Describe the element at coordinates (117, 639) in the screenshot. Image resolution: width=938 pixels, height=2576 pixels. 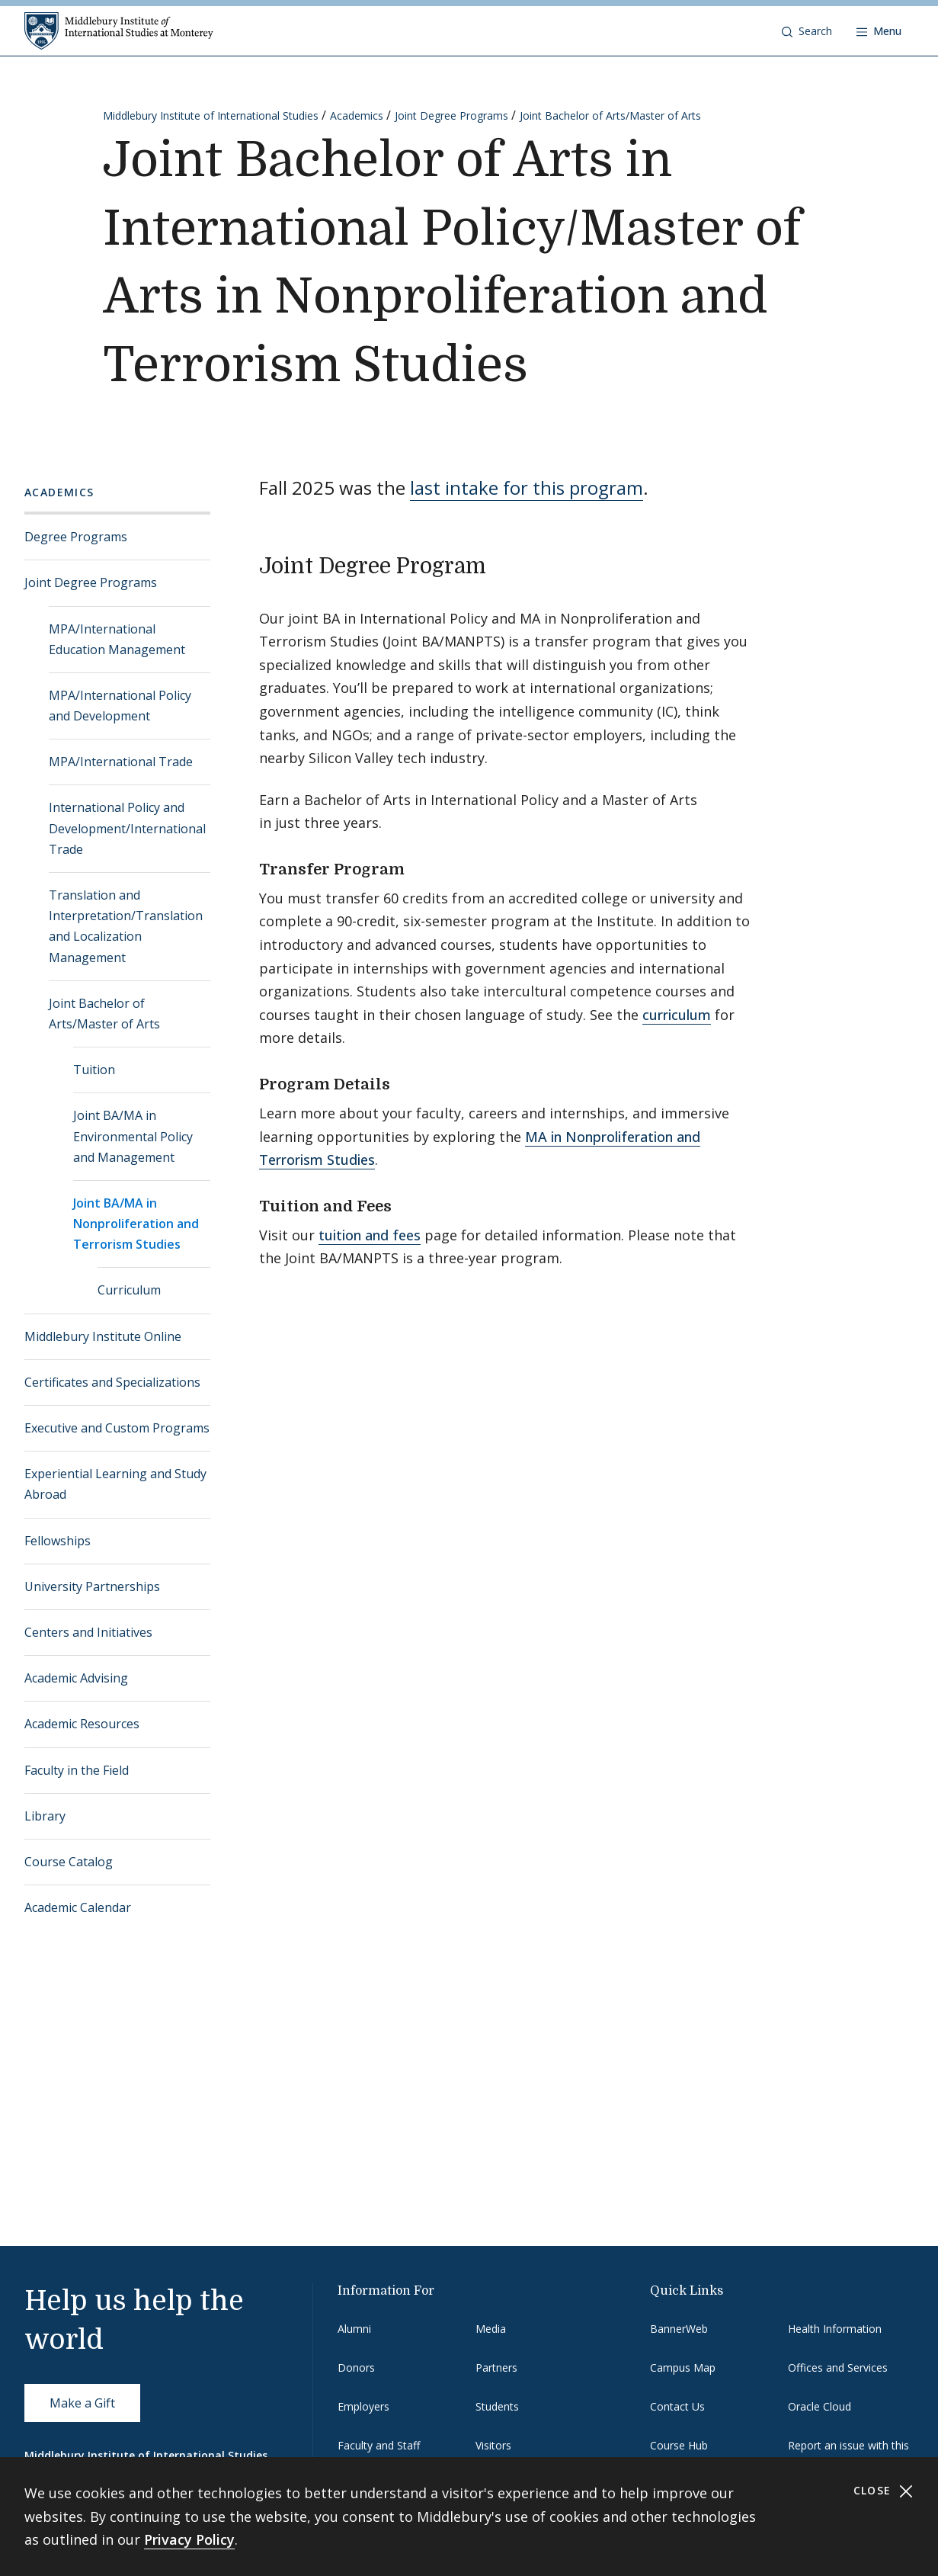
I see `MPA/International Education Management` at that location.